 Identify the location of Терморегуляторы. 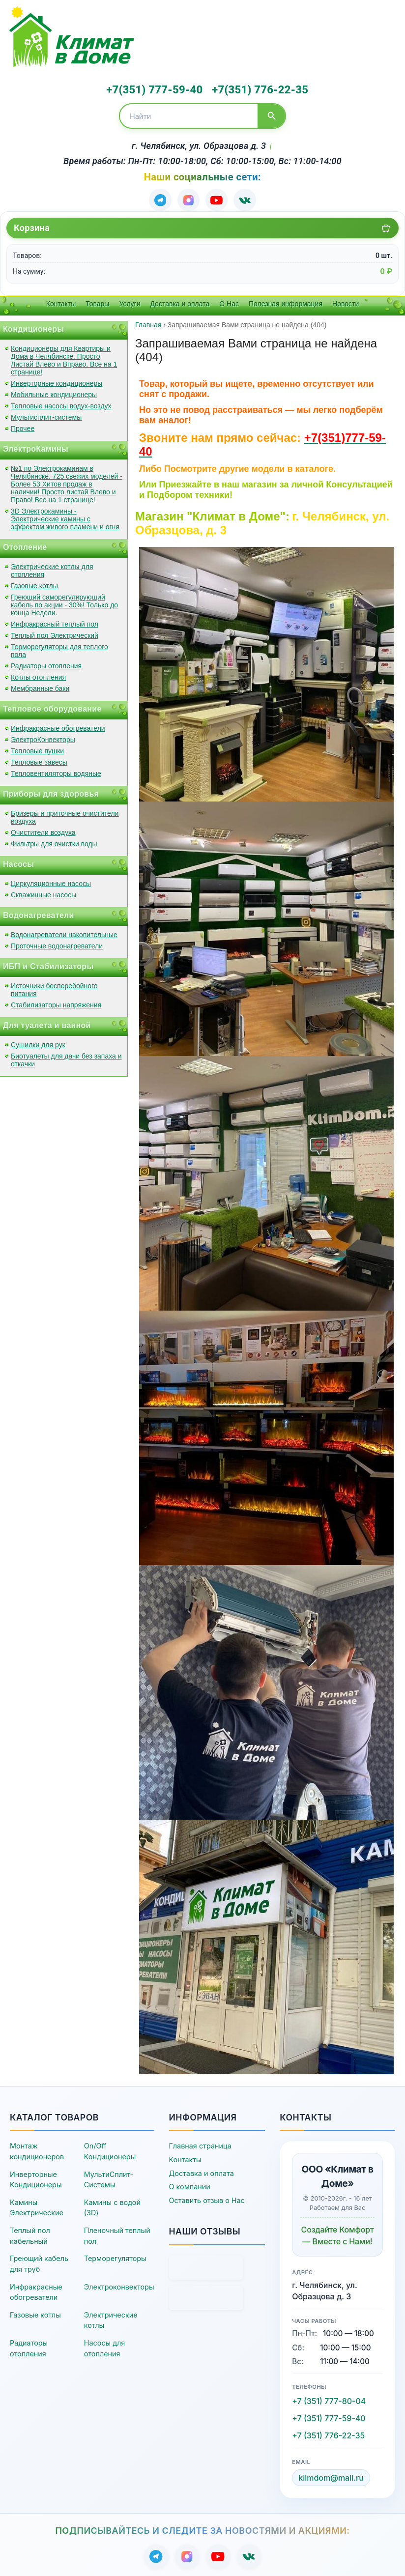
(115, 2256).